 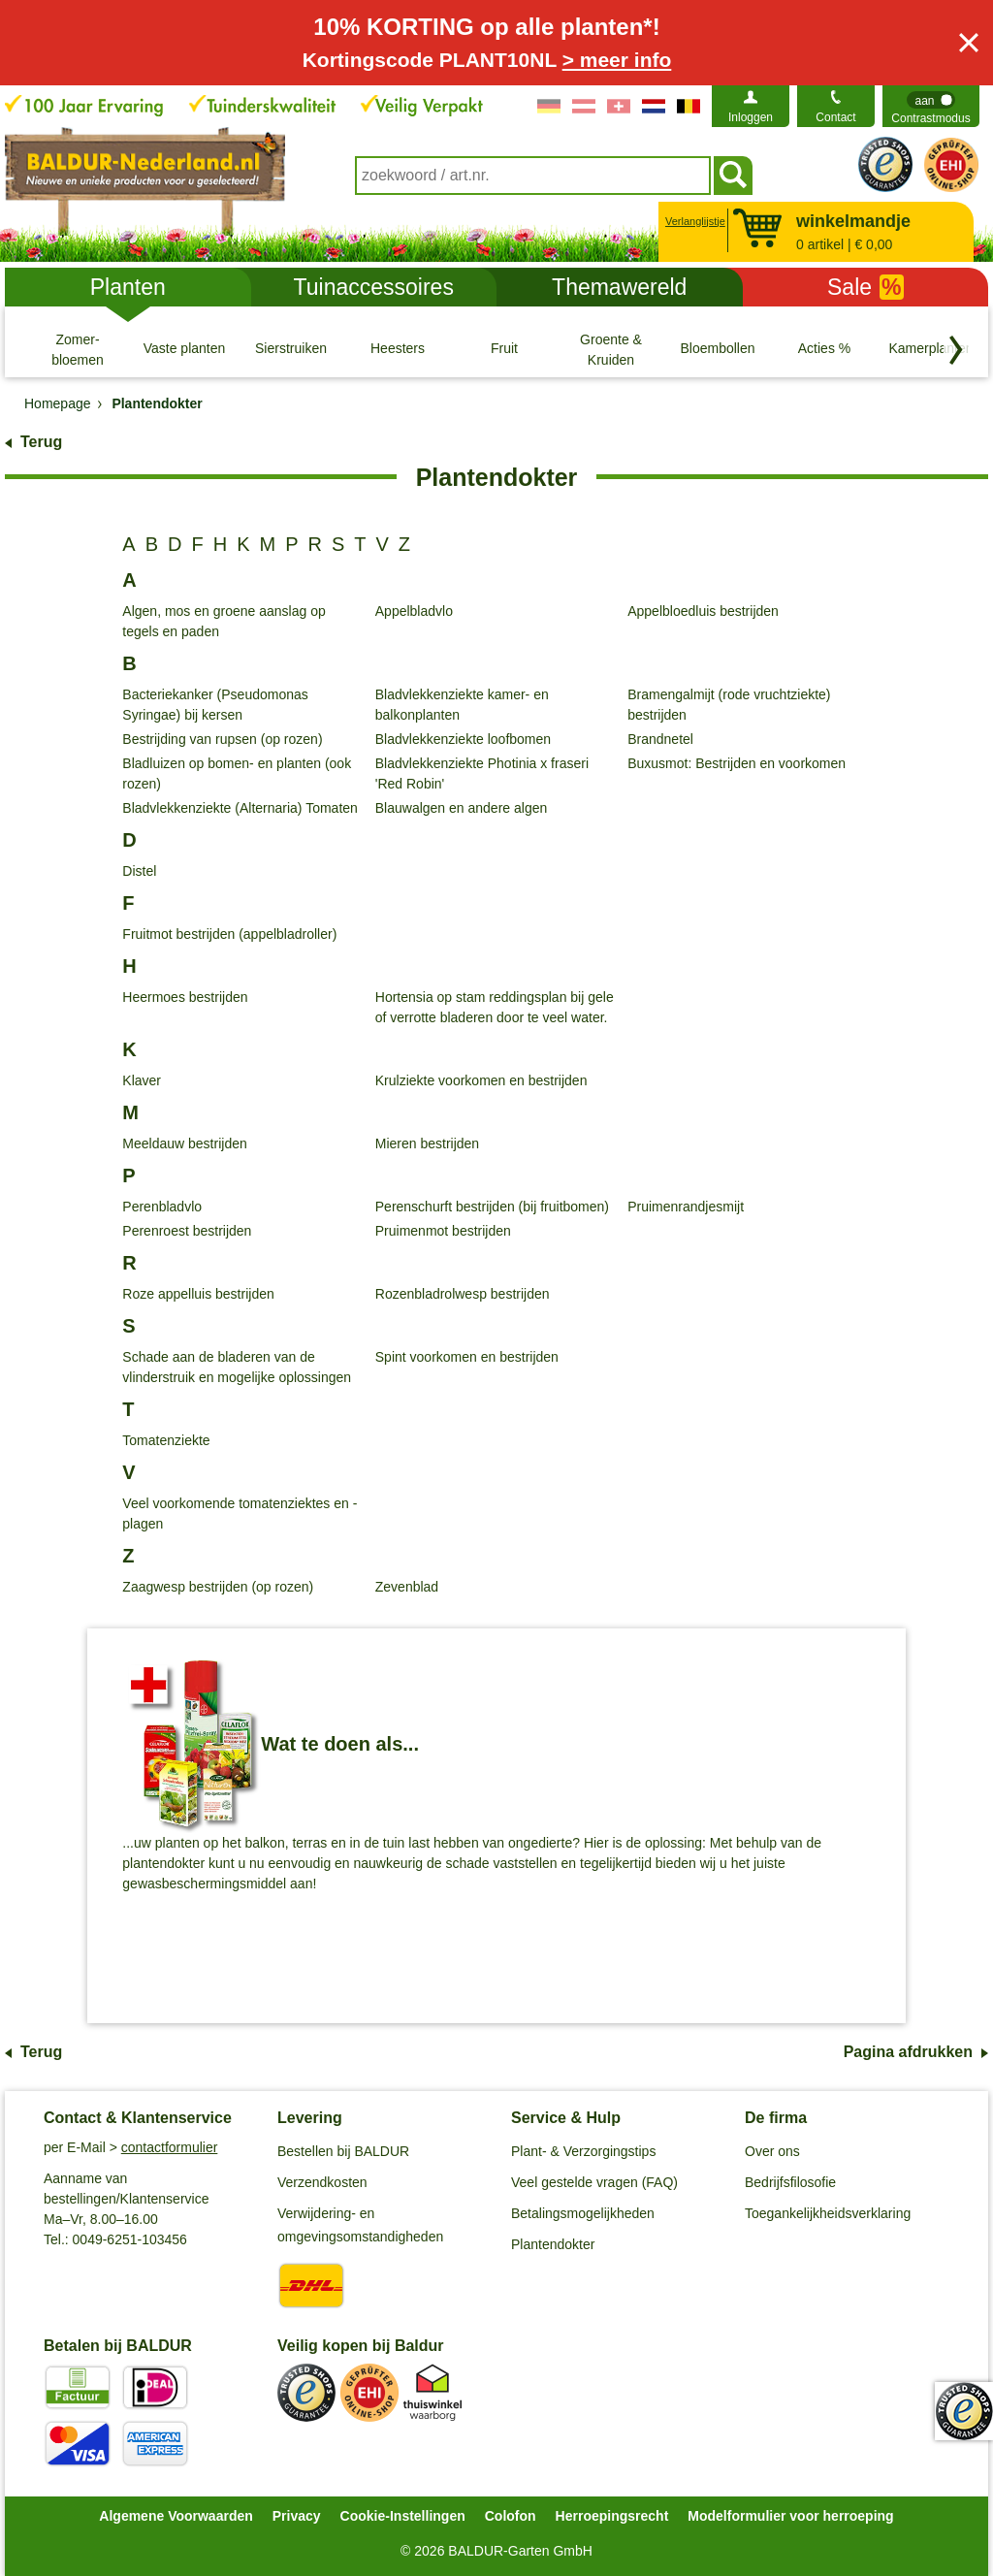 What do you see at coordinates (619, 287) in the screenshot?
I see `Themawereld` at bounding box center [619, 287].